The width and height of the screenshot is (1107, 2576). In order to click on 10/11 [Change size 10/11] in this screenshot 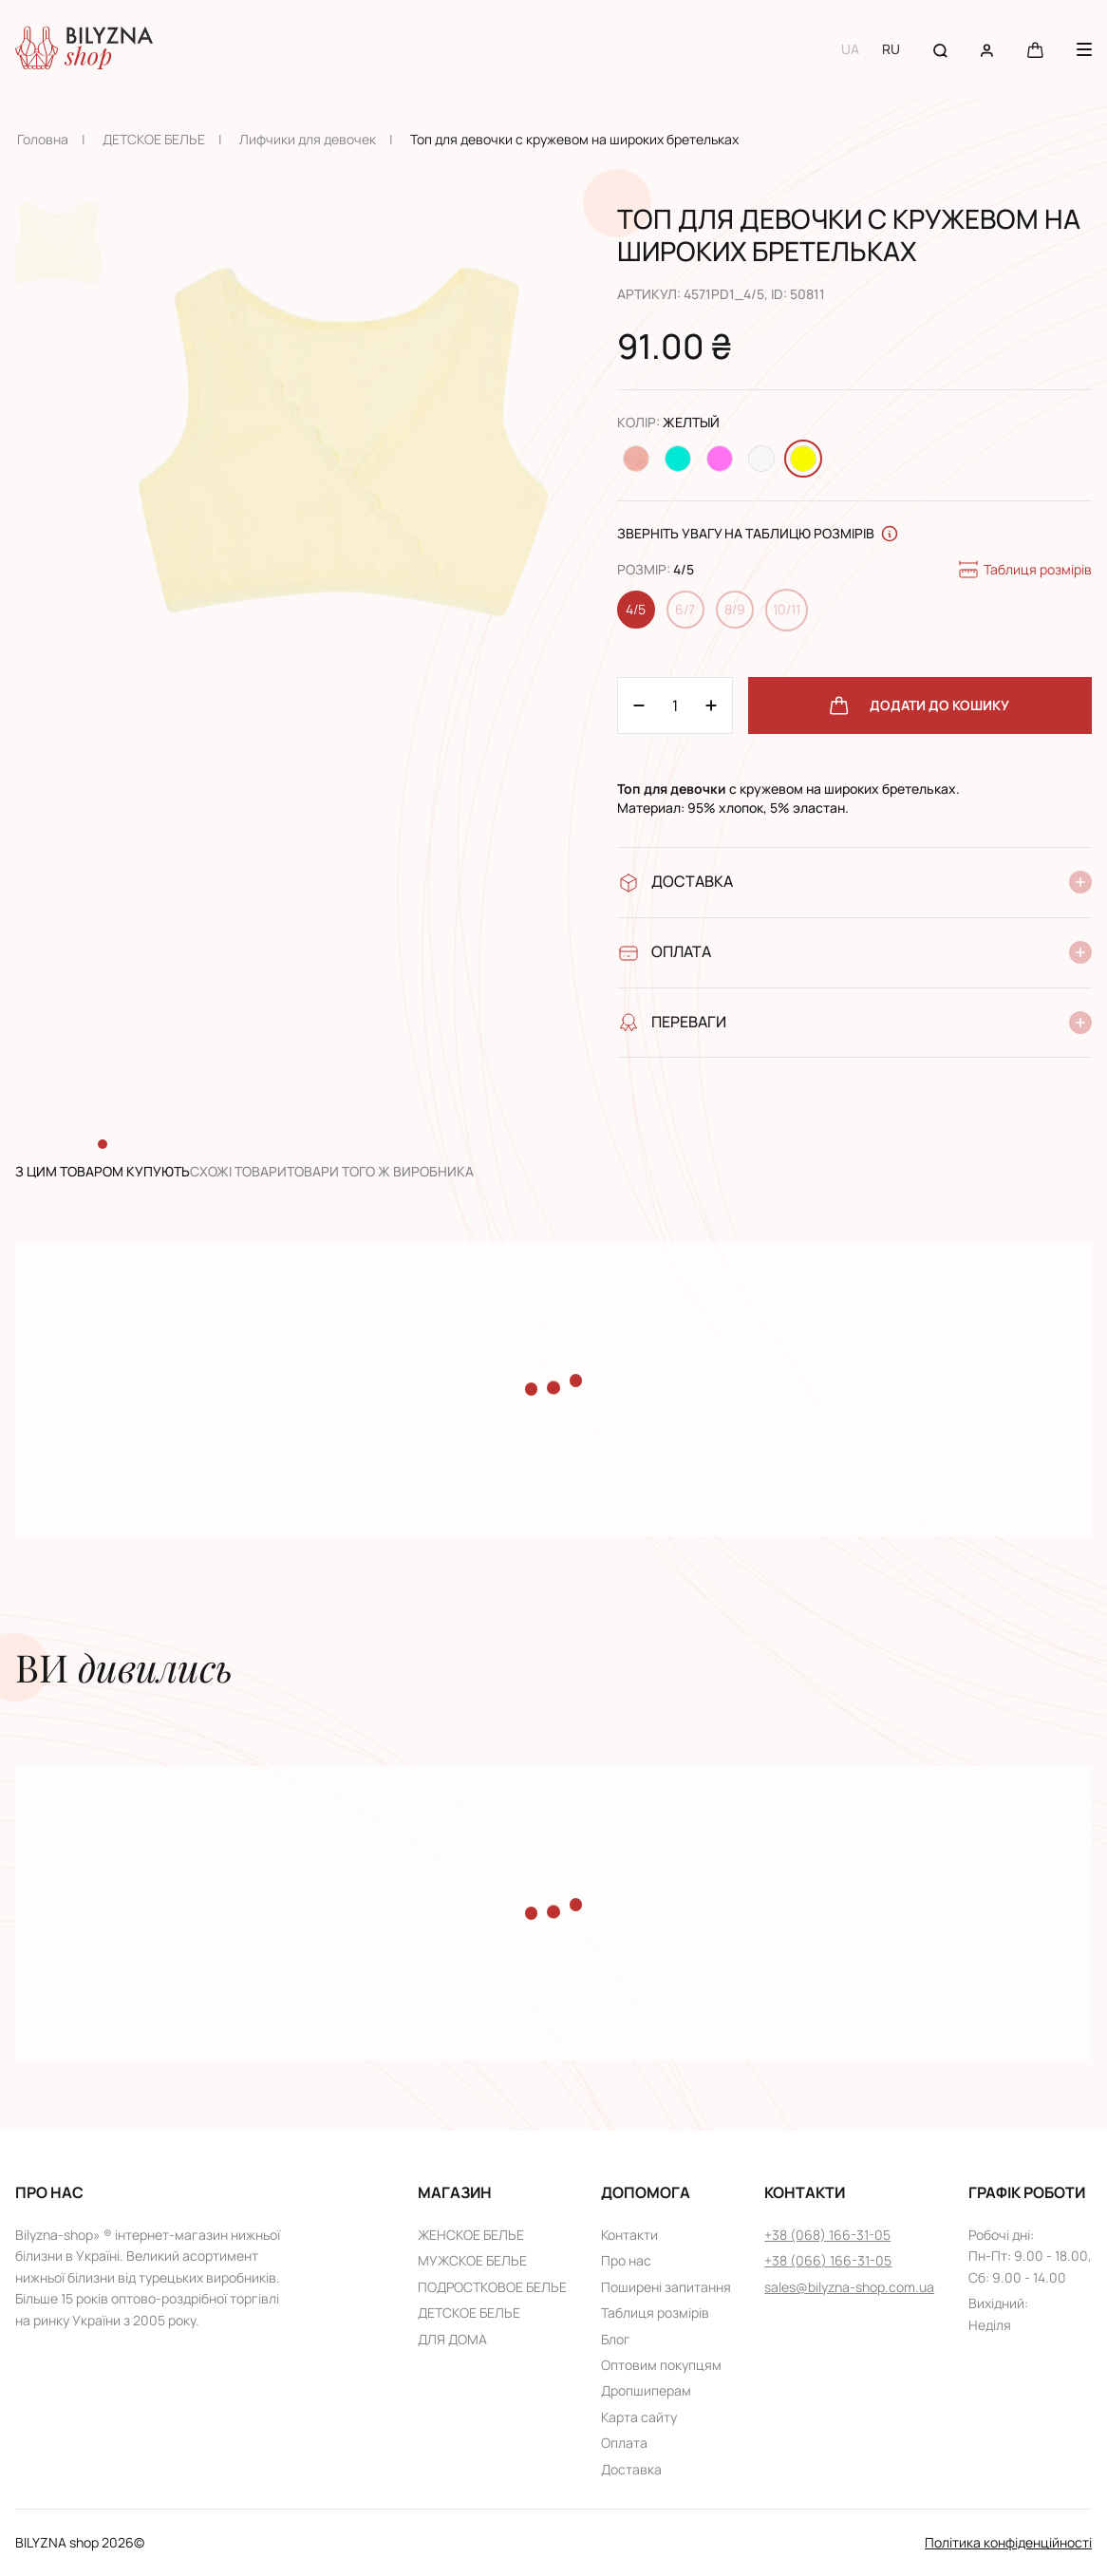, I will do `click(786, 609)`.